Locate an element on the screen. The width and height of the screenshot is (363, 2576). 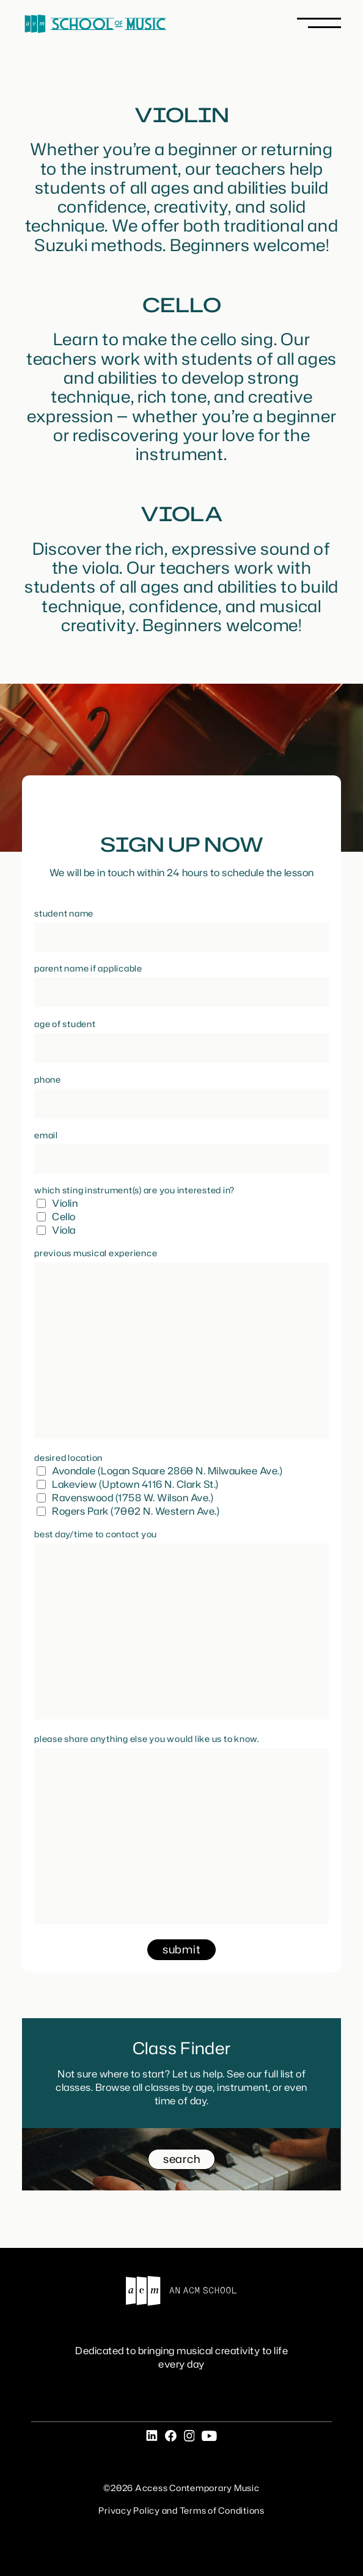
Violin is located at coordinates (65, 1203).